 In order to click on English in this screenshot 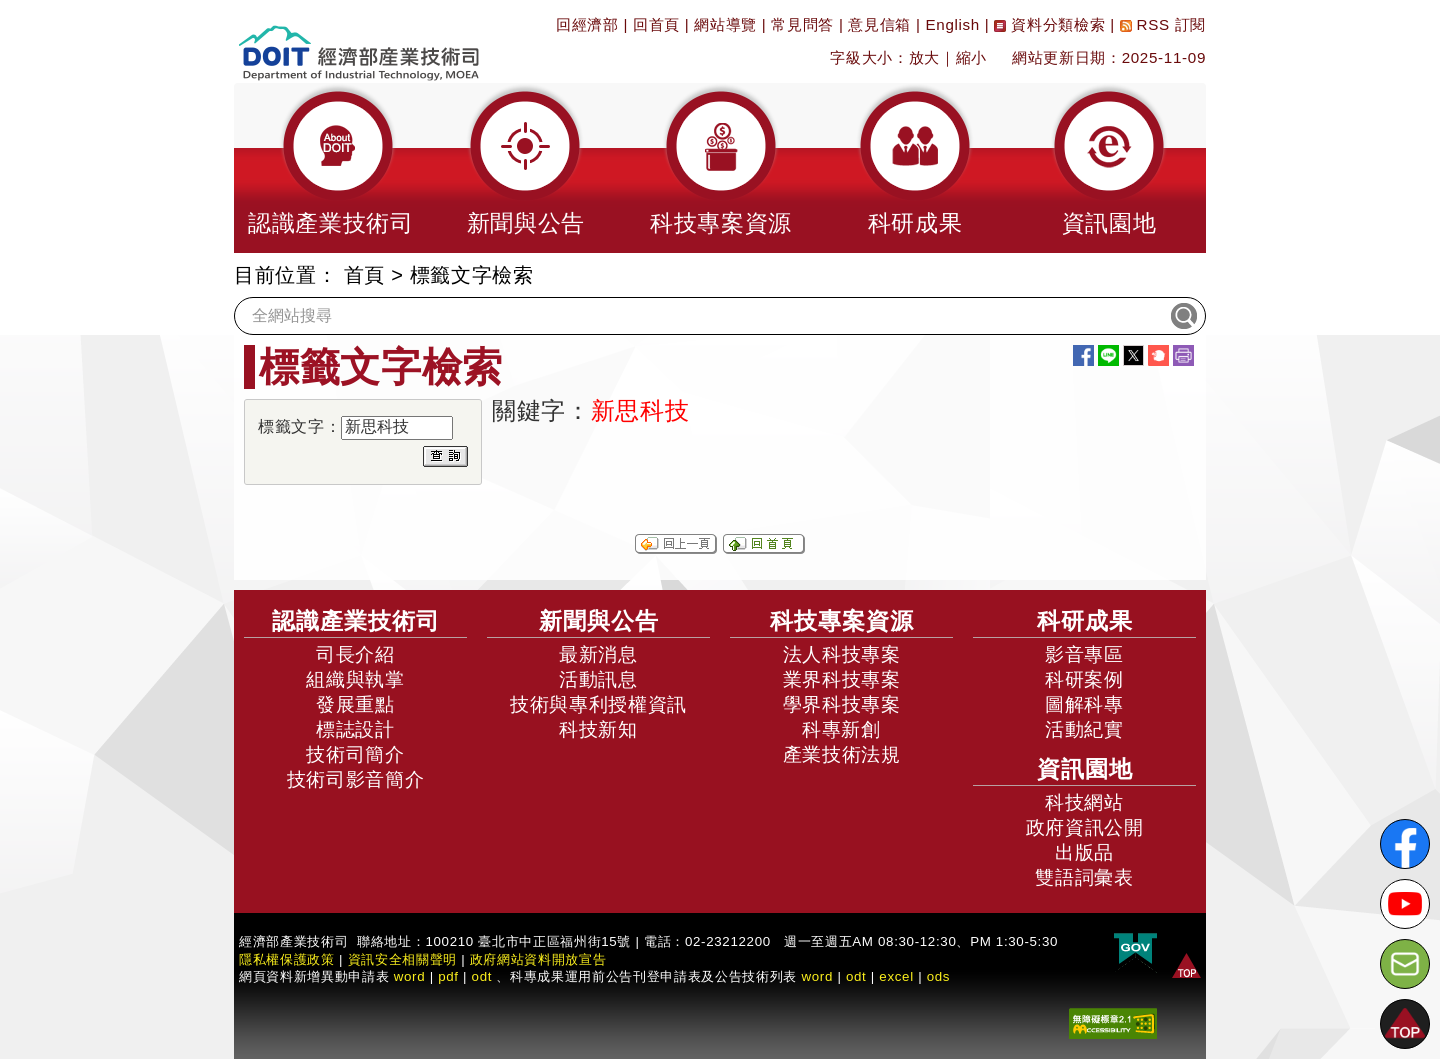, I will do `click(953, 24)`.